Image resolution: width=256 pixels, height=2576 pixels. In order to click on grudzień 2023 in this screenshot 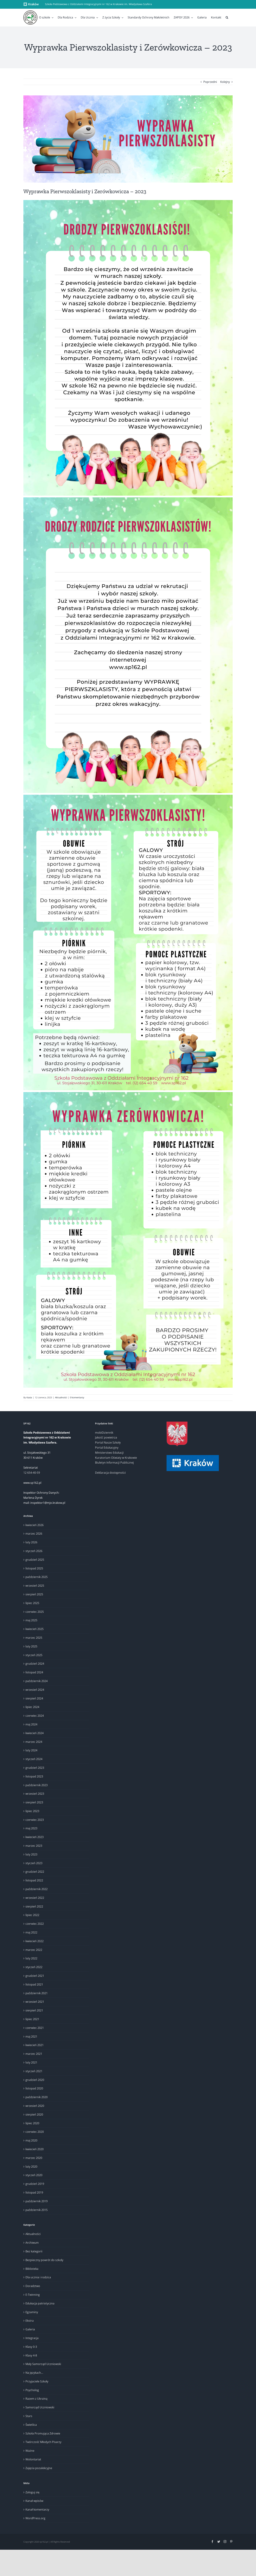, I will do `click(34, 1768)`.